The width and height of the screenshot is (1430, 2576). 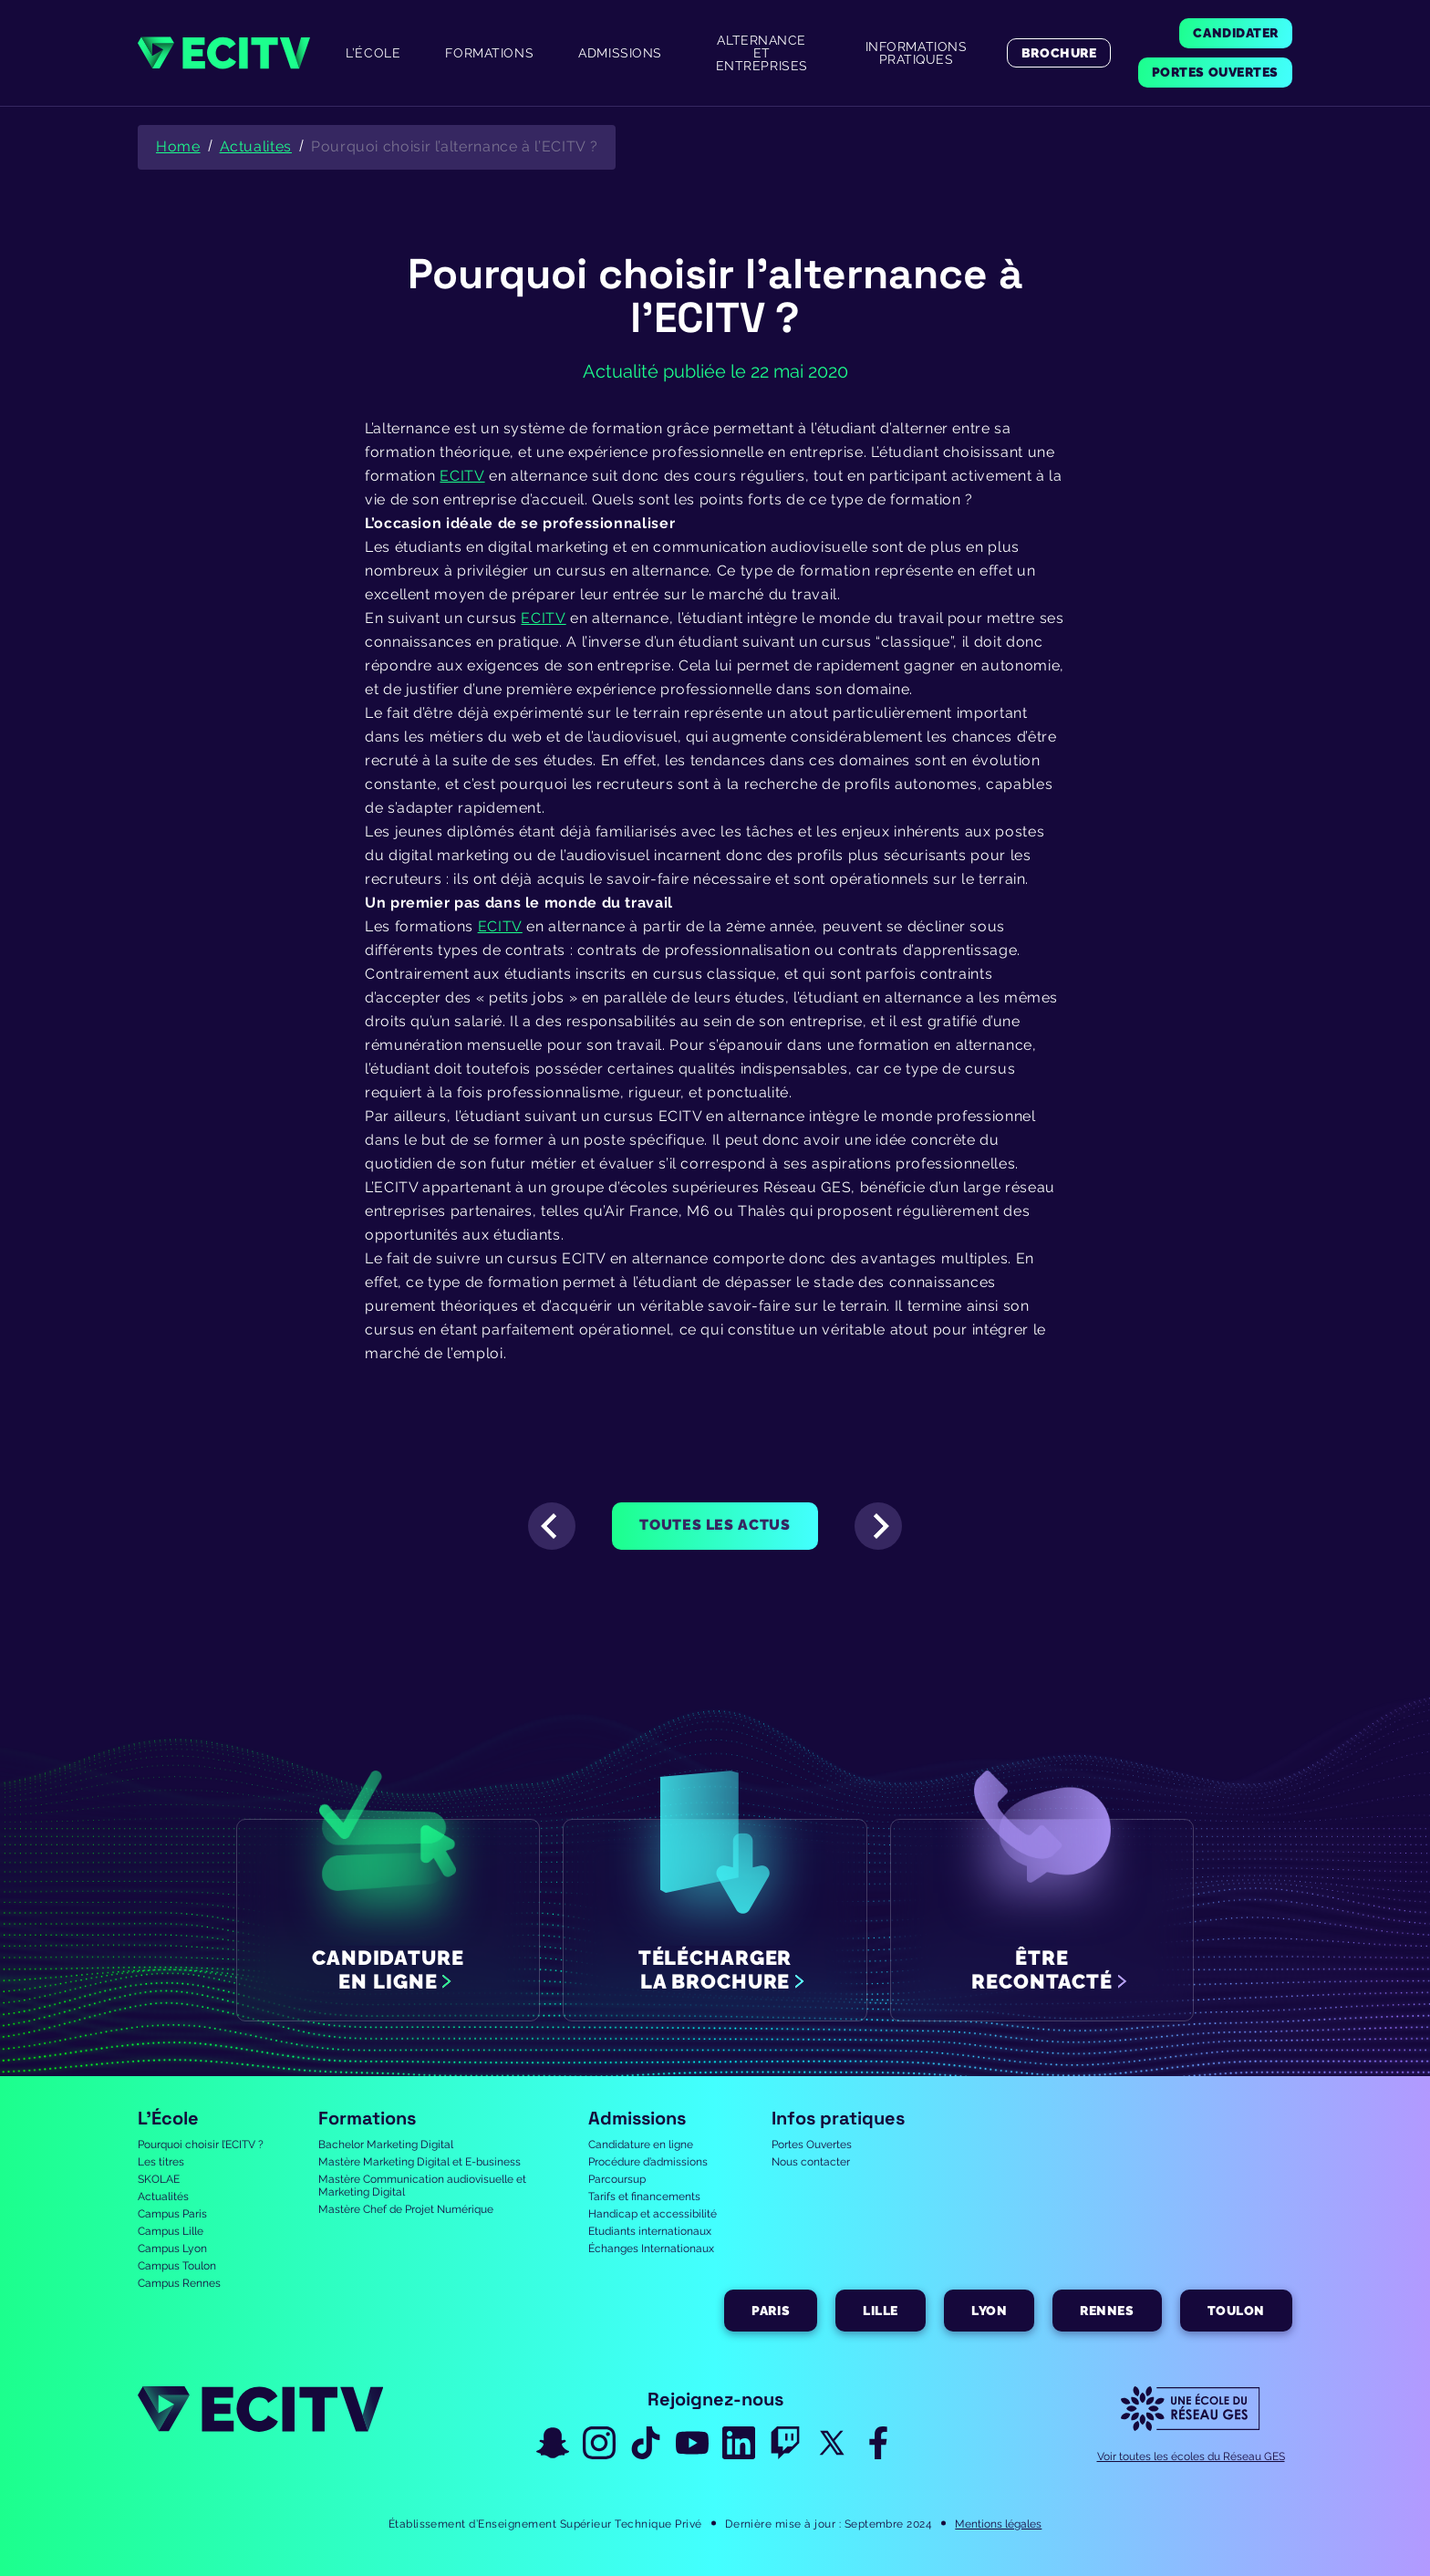 I want to click on Mentions légales, so click(x=998, y=2524).